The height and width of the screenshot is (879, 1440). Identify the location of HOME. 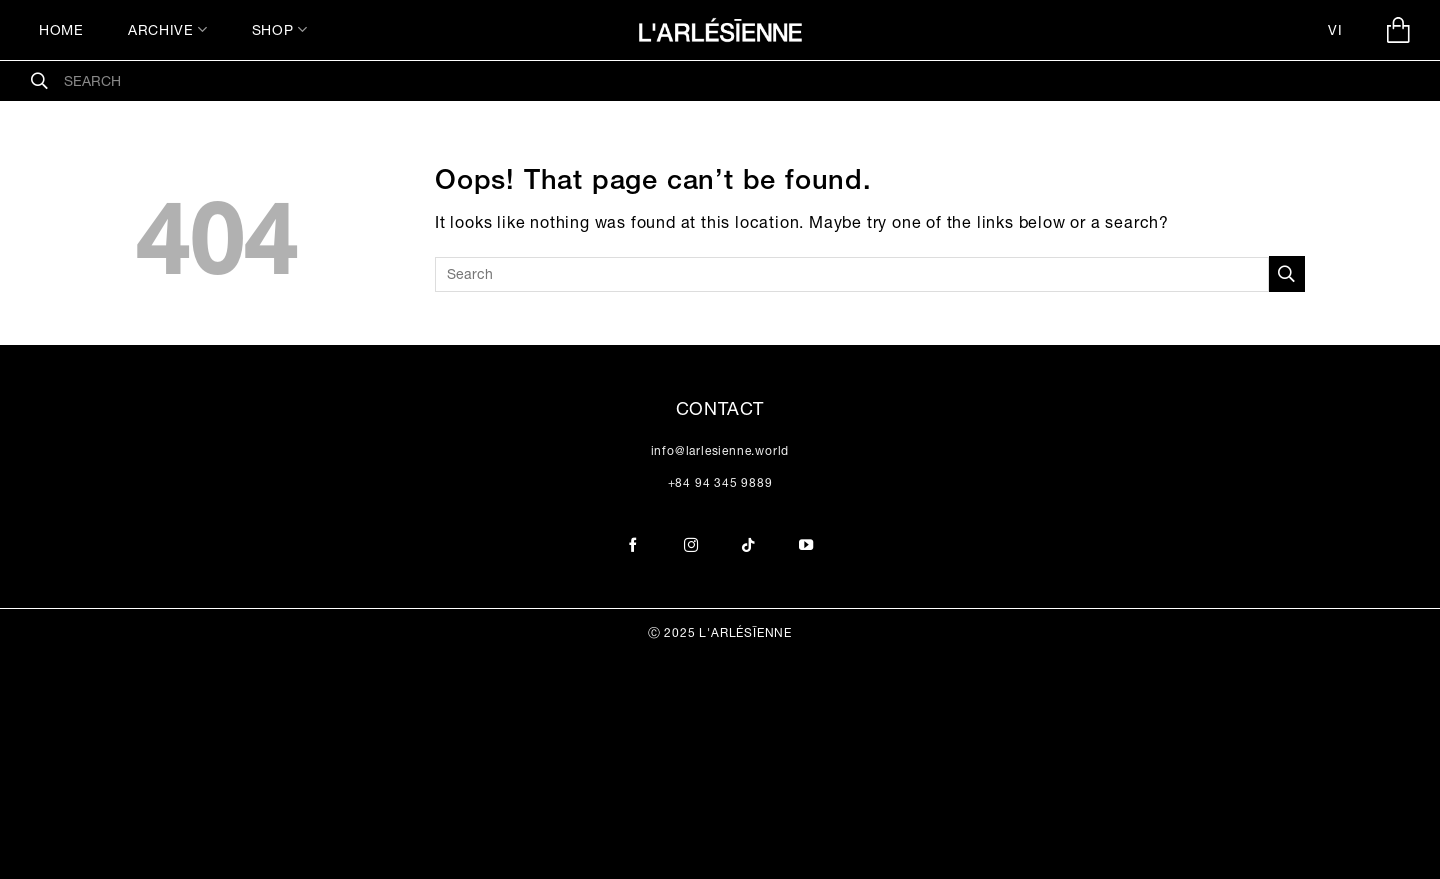
(61, 30).